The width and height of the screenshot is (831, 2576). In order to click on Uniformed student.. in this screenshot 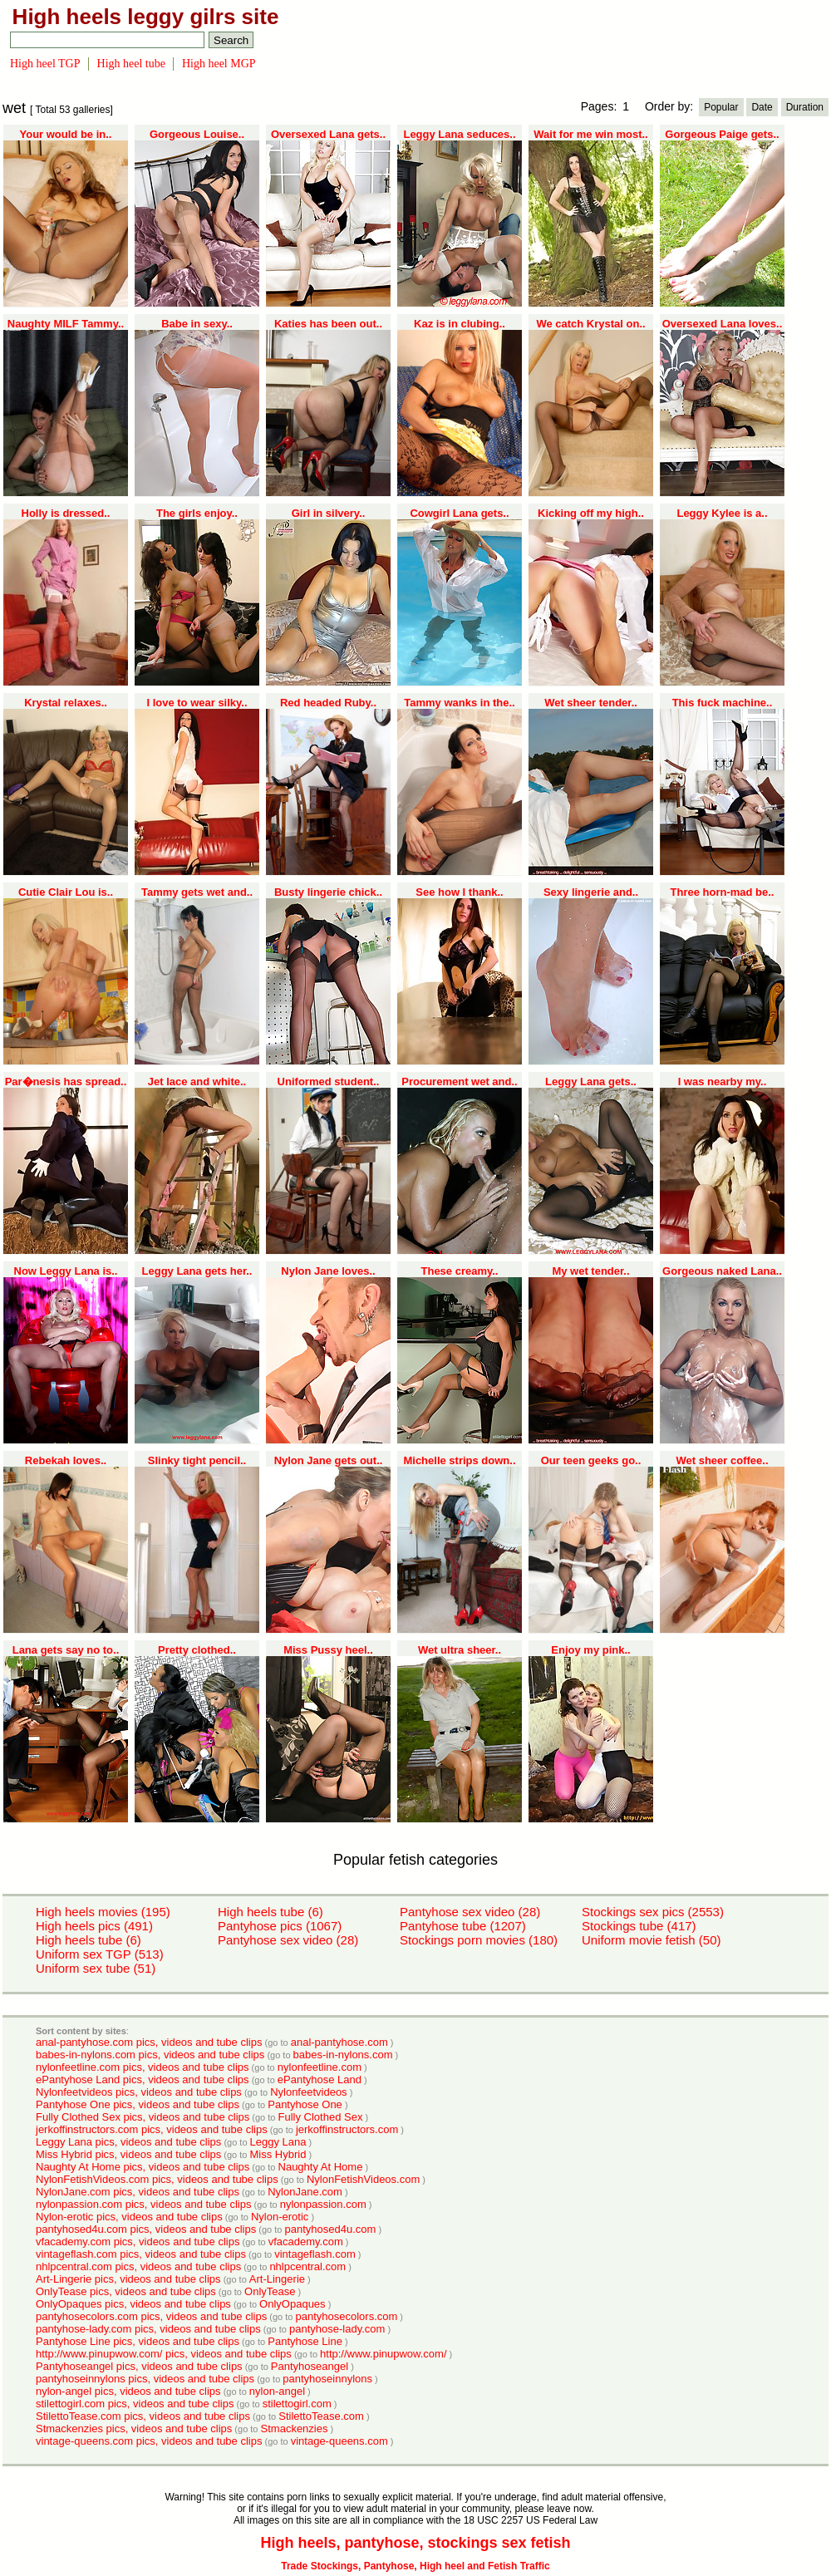, I will do `click(329, 1081)`.